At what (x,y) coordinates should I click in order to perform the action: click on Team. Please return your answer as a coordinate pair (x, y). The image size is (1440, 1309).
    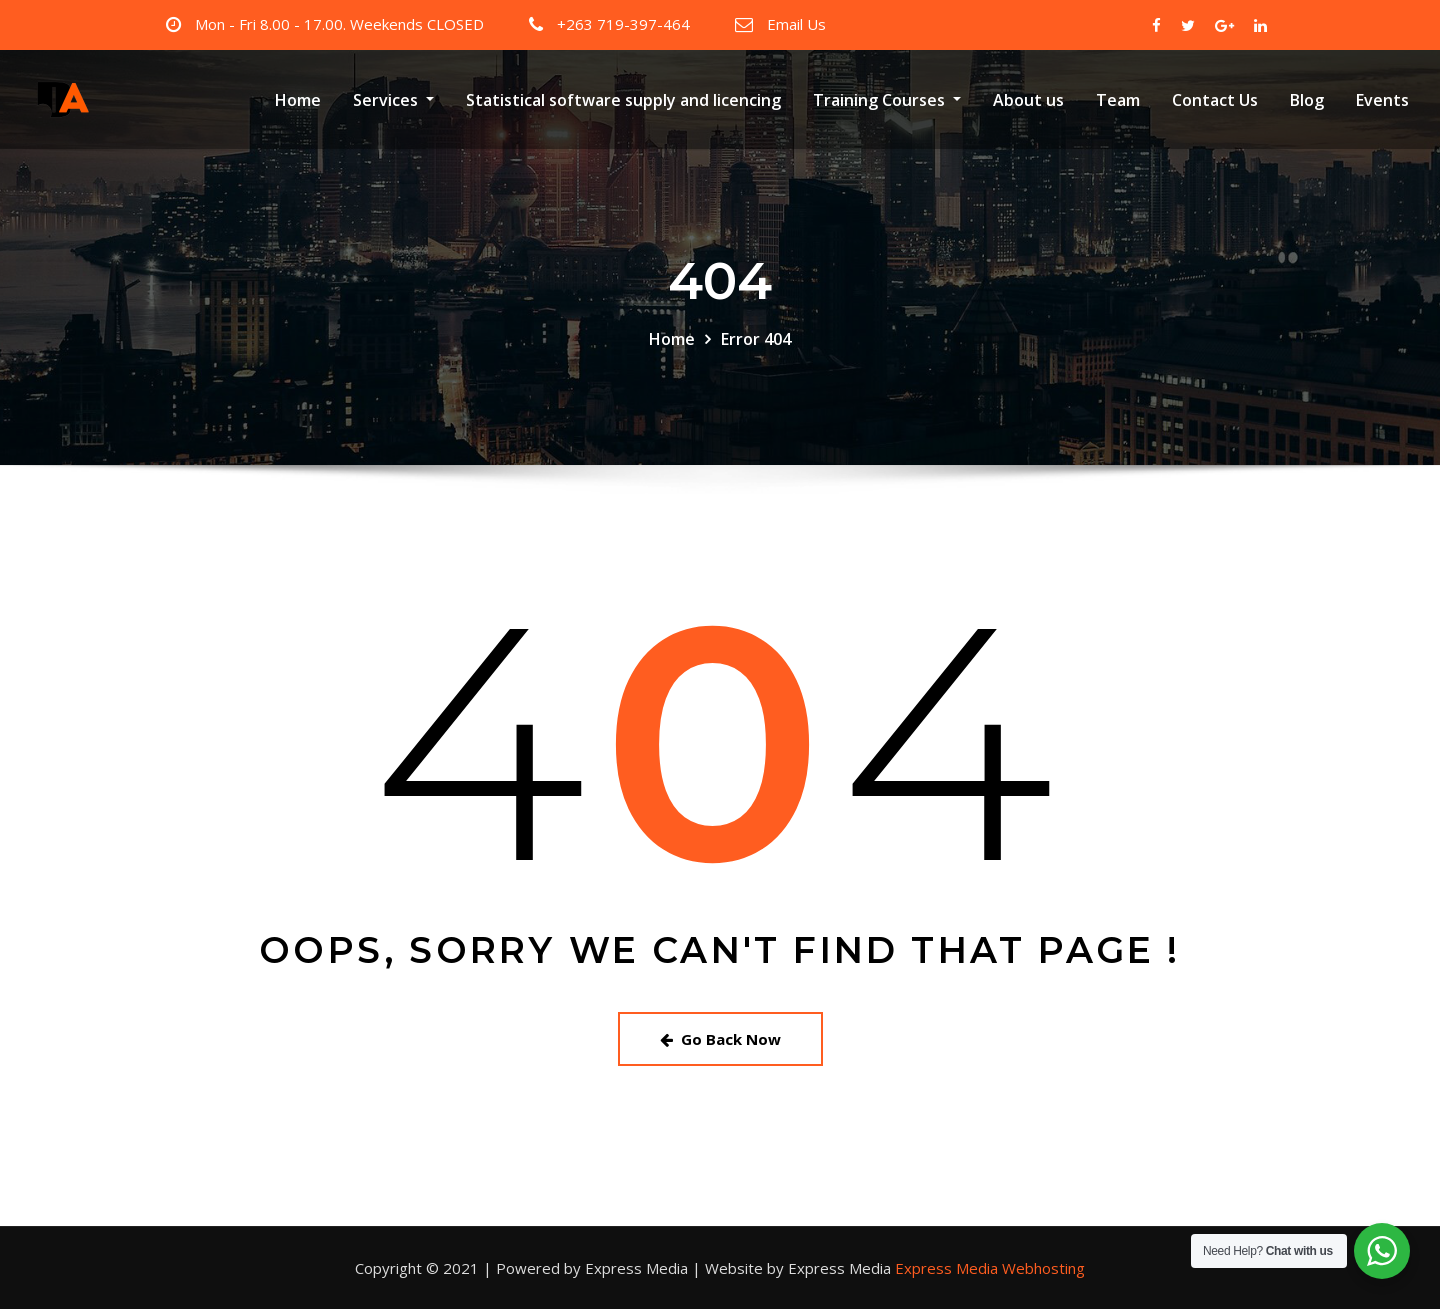
    Looking at the image, I should click on (1118, 100).